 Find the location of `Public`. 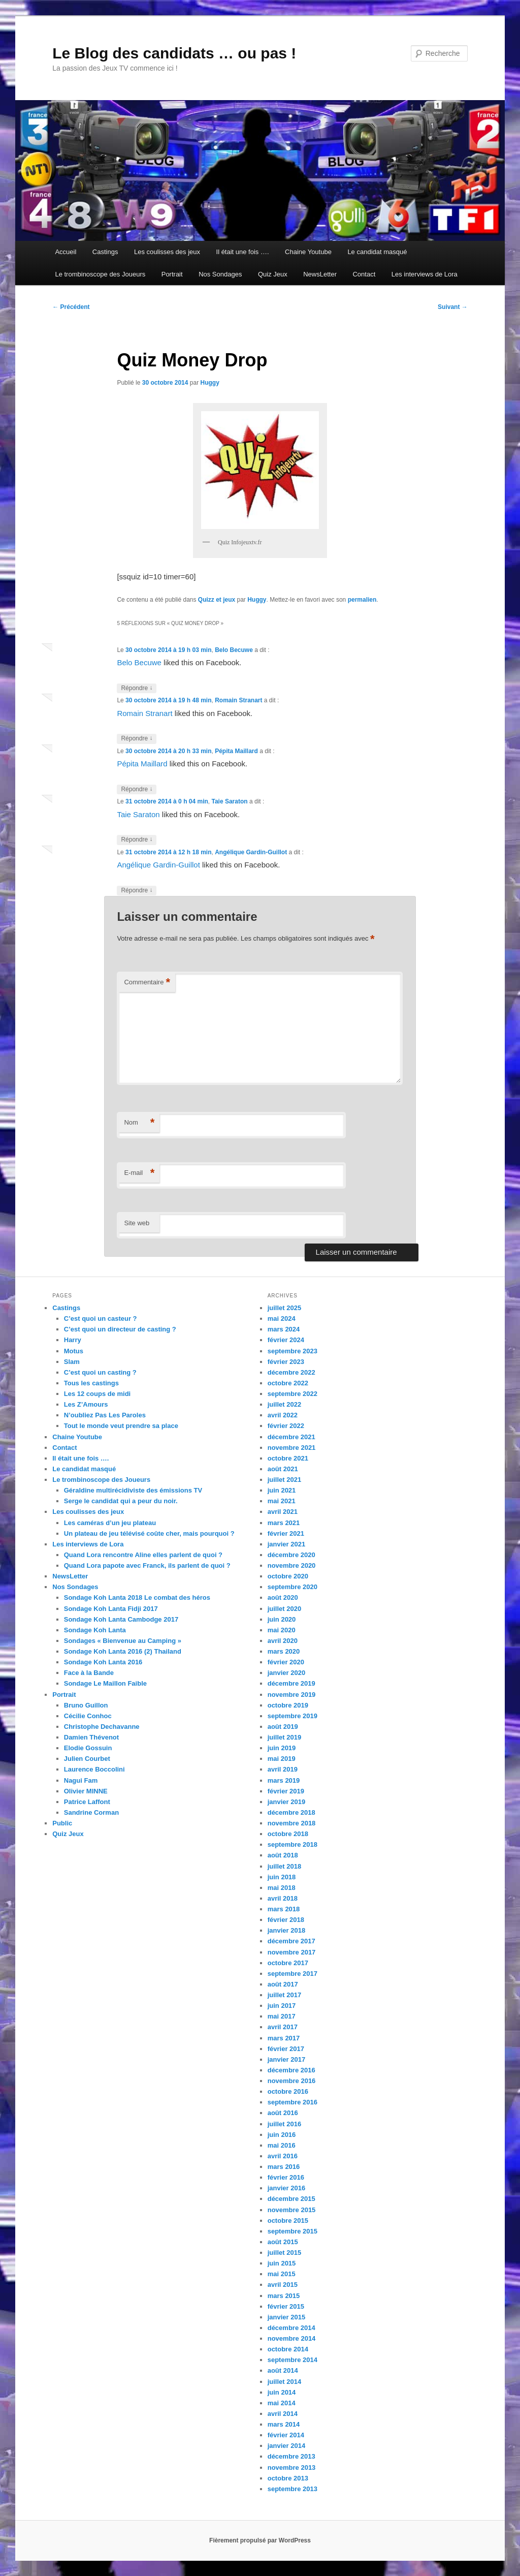

Public is located at coordinates (62, 1823).